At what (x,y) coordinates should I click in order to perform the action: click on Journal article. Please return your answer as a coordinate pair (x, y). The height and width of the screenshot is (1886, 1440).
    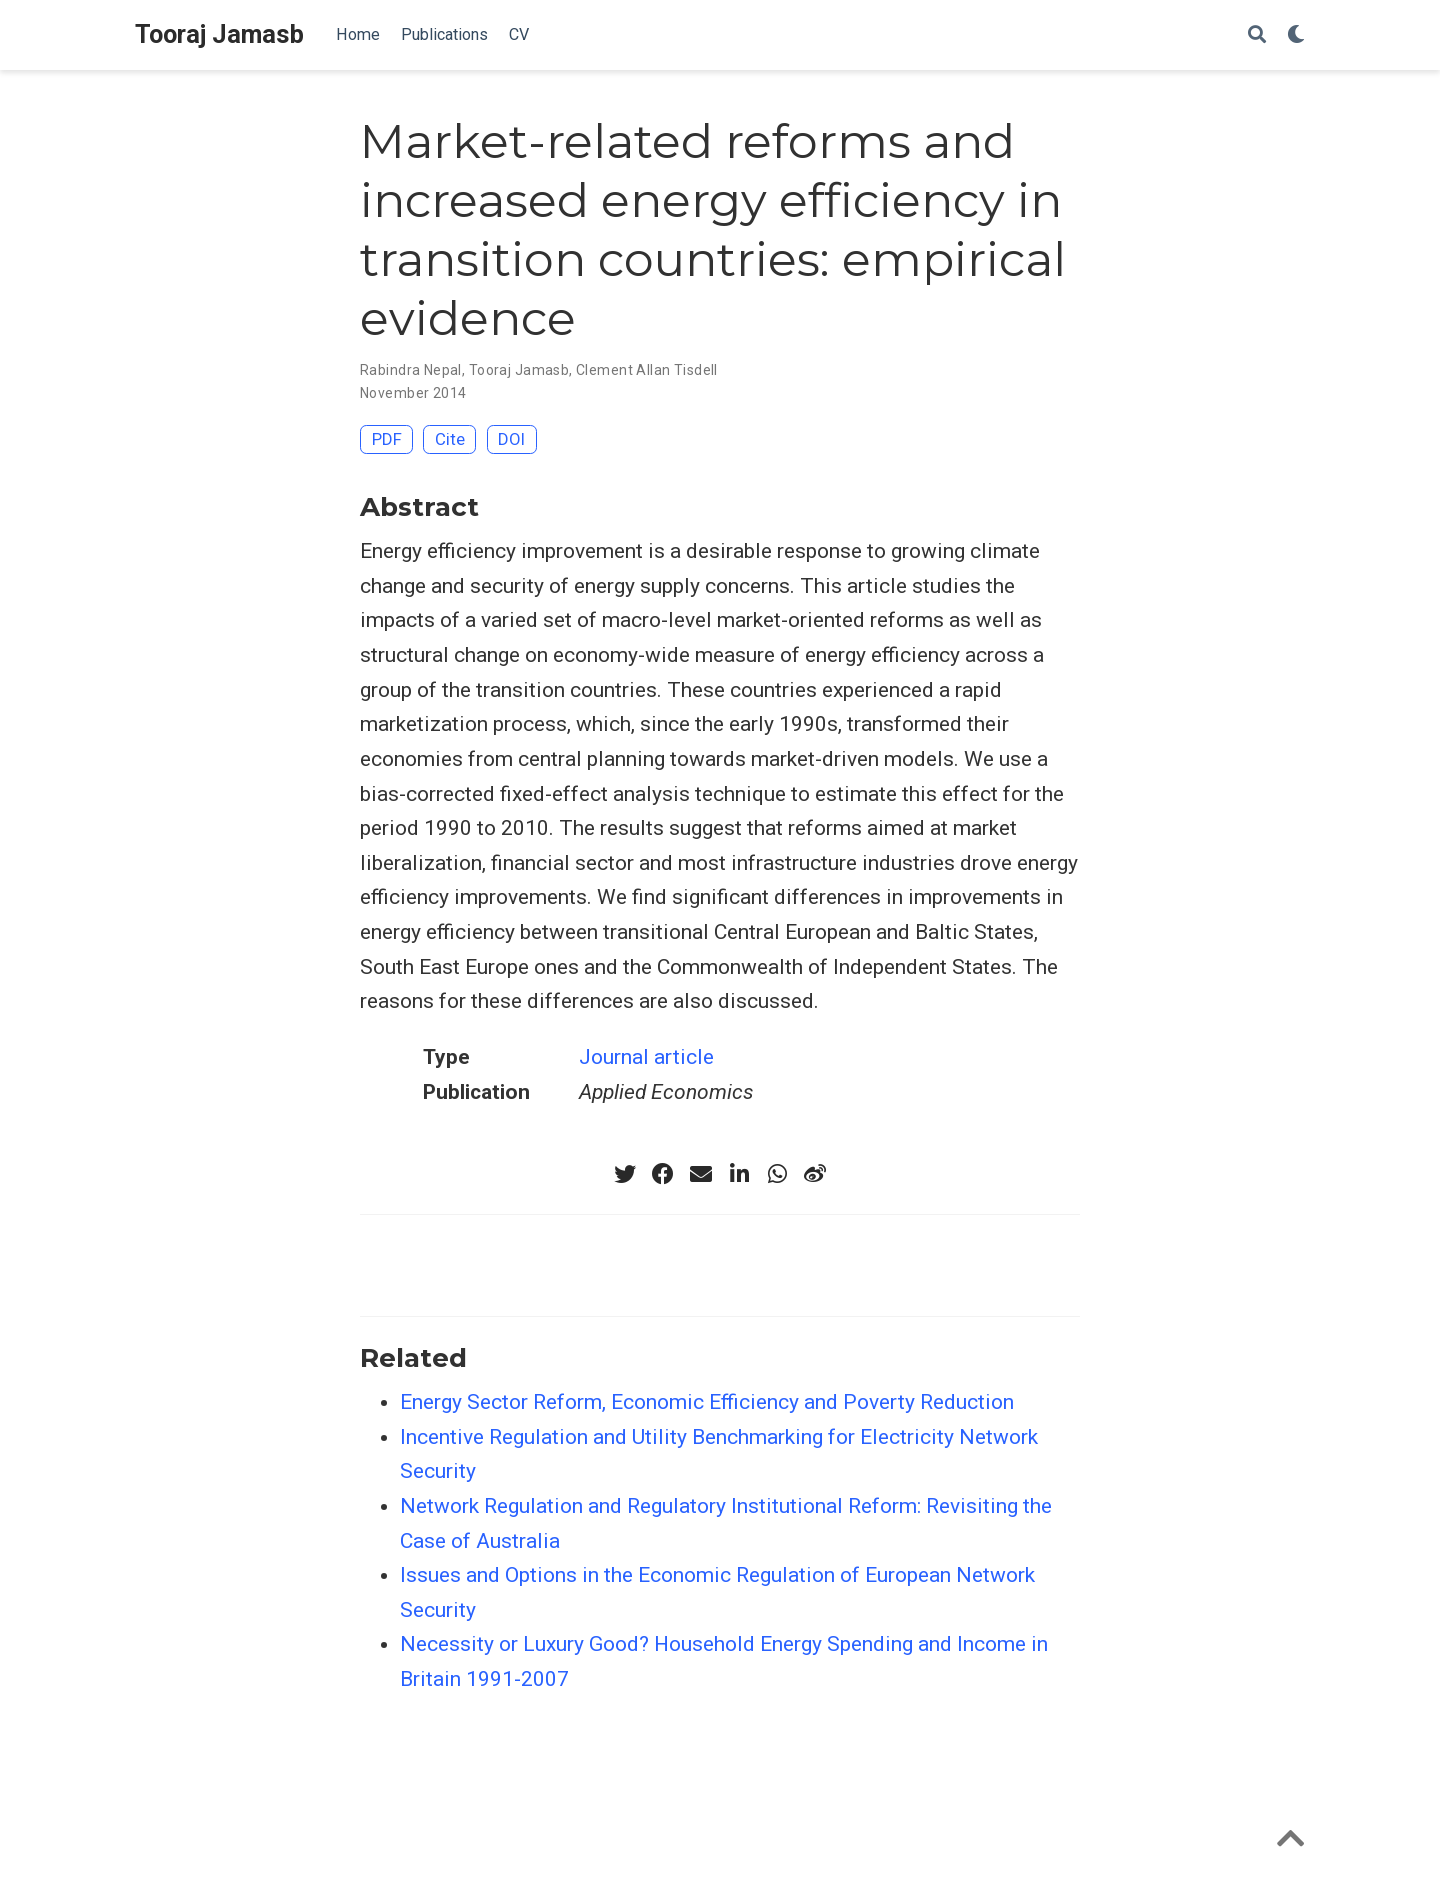
    Looking at the image, I should click on (646, 1057).